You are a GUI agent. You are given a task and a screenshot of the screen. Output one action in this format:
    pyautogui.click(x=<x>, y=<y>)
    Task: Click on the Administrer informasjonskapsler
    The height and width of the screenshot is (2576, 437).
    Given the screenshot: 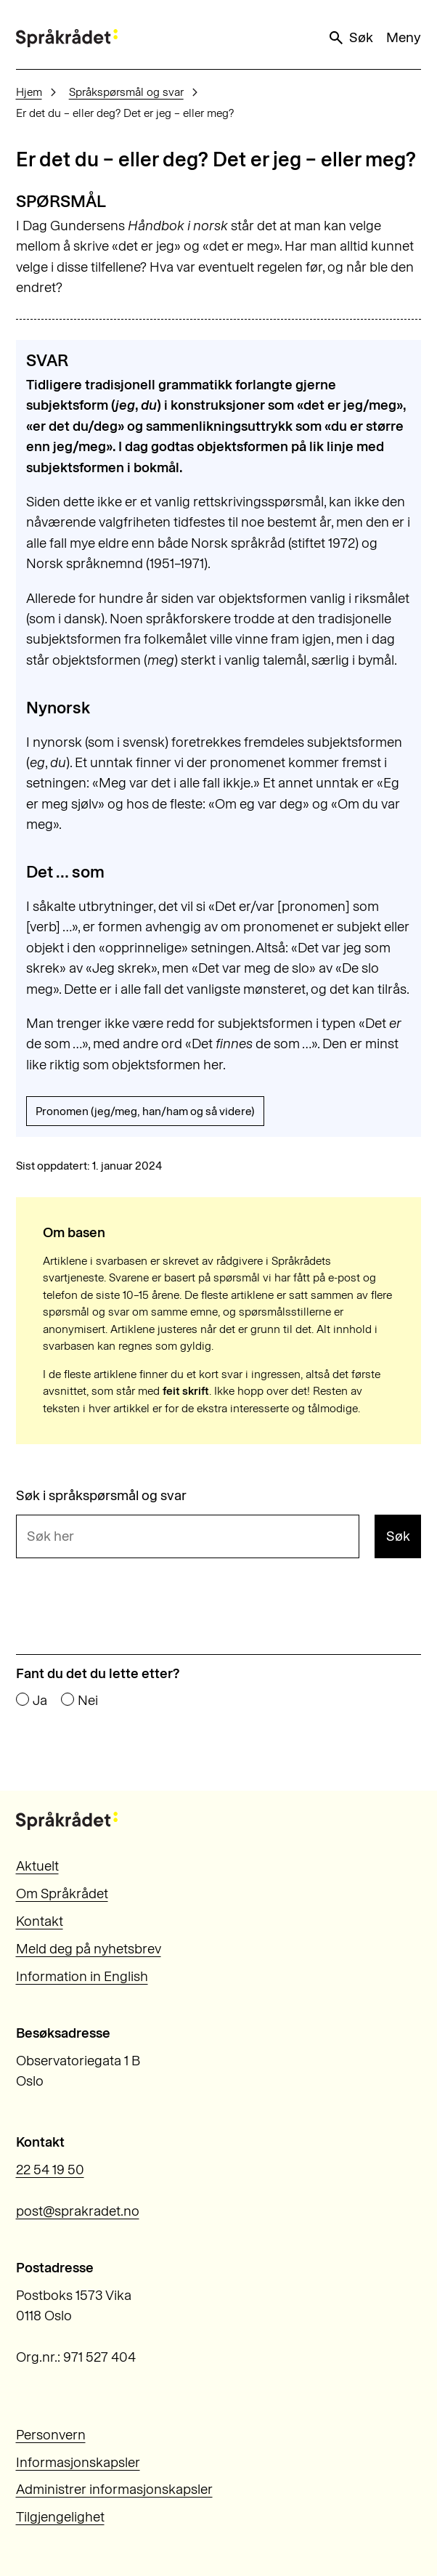 What is the action you would take?
    pyautogui.click(x=114, y=2489)
    